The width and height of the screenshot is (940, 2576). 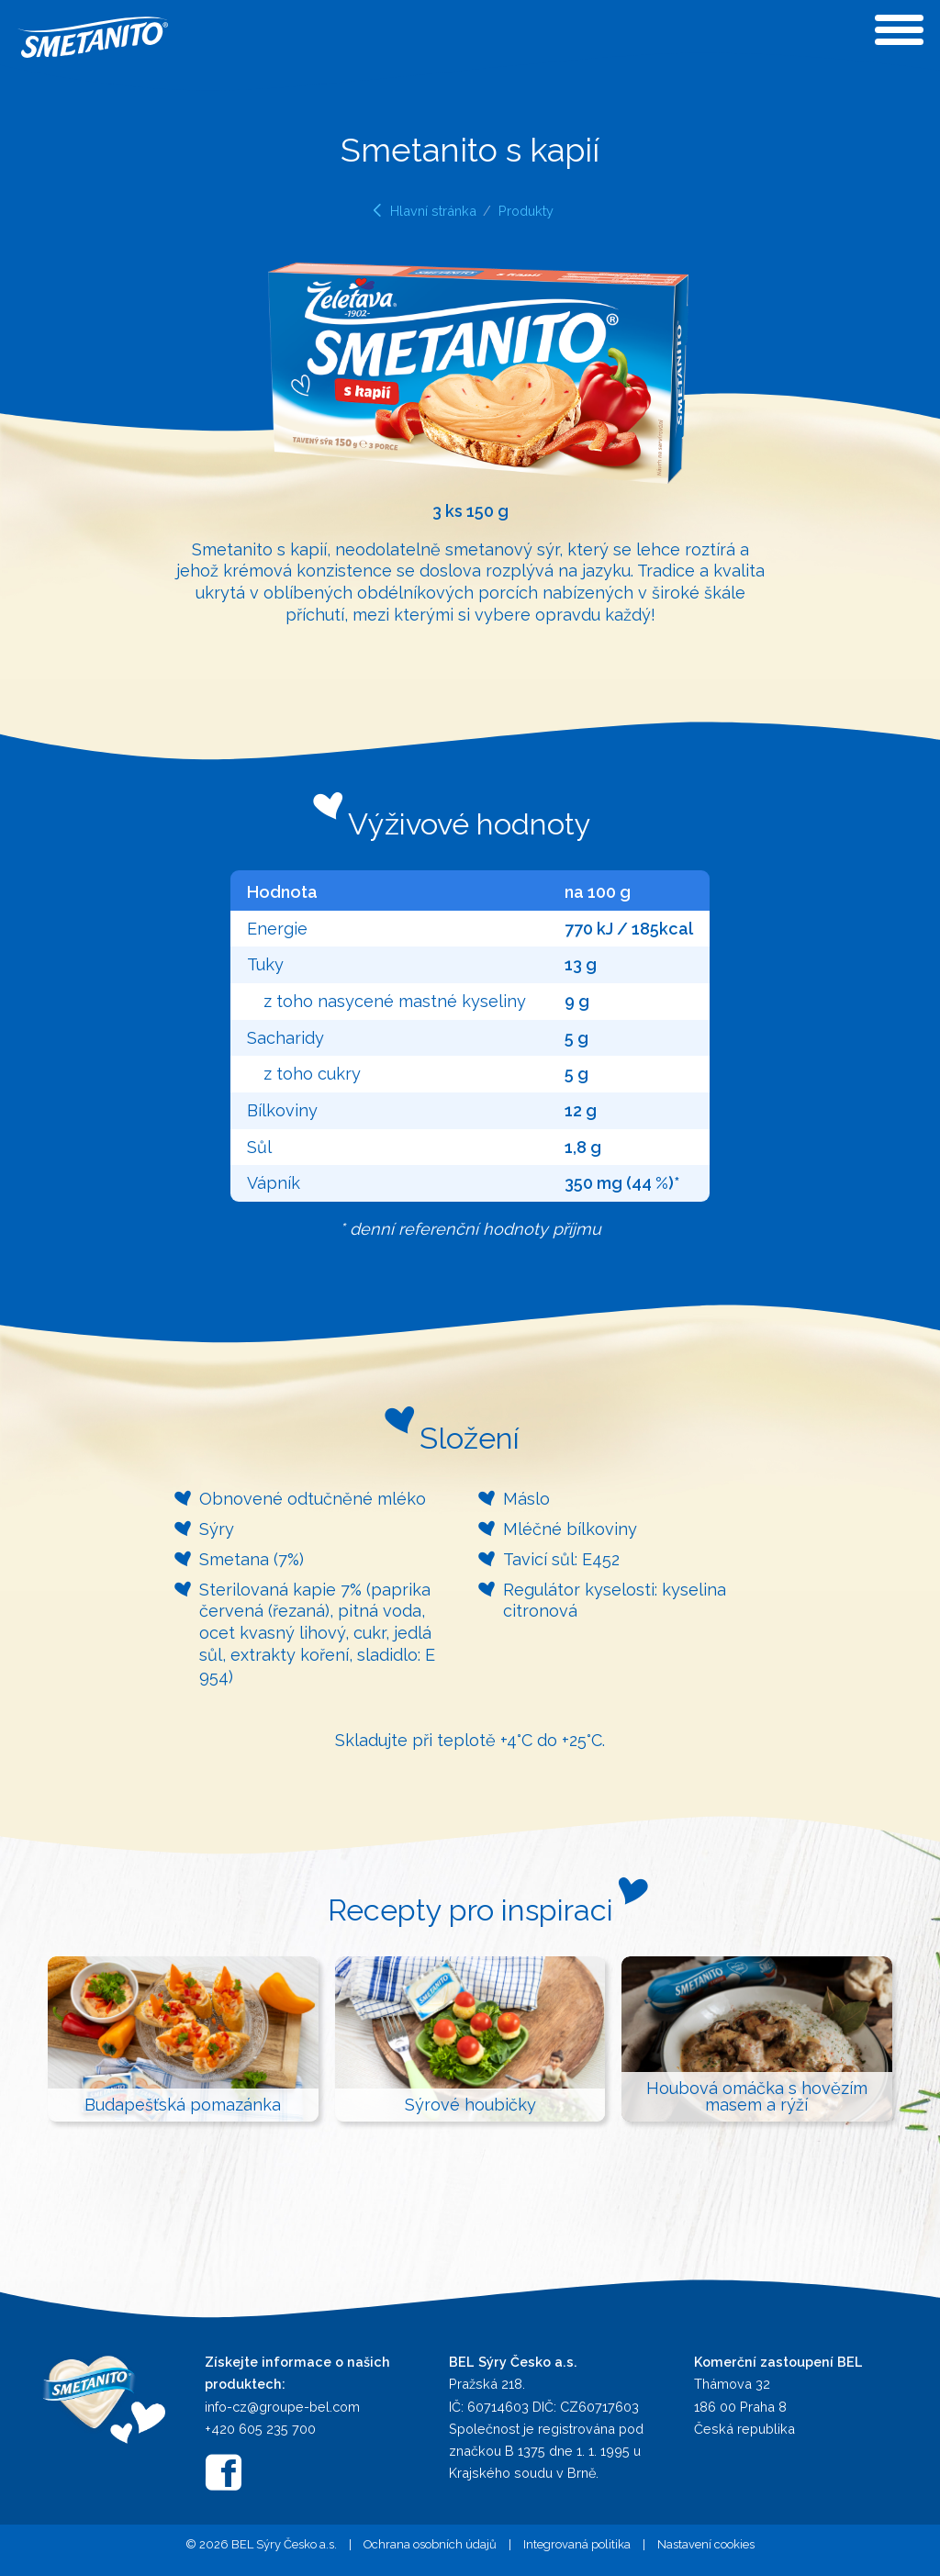 What do you see at coordinates (577, 2544) in the screenshot?
I see `Integrovaná politika` at bounding box center [577, 2544].